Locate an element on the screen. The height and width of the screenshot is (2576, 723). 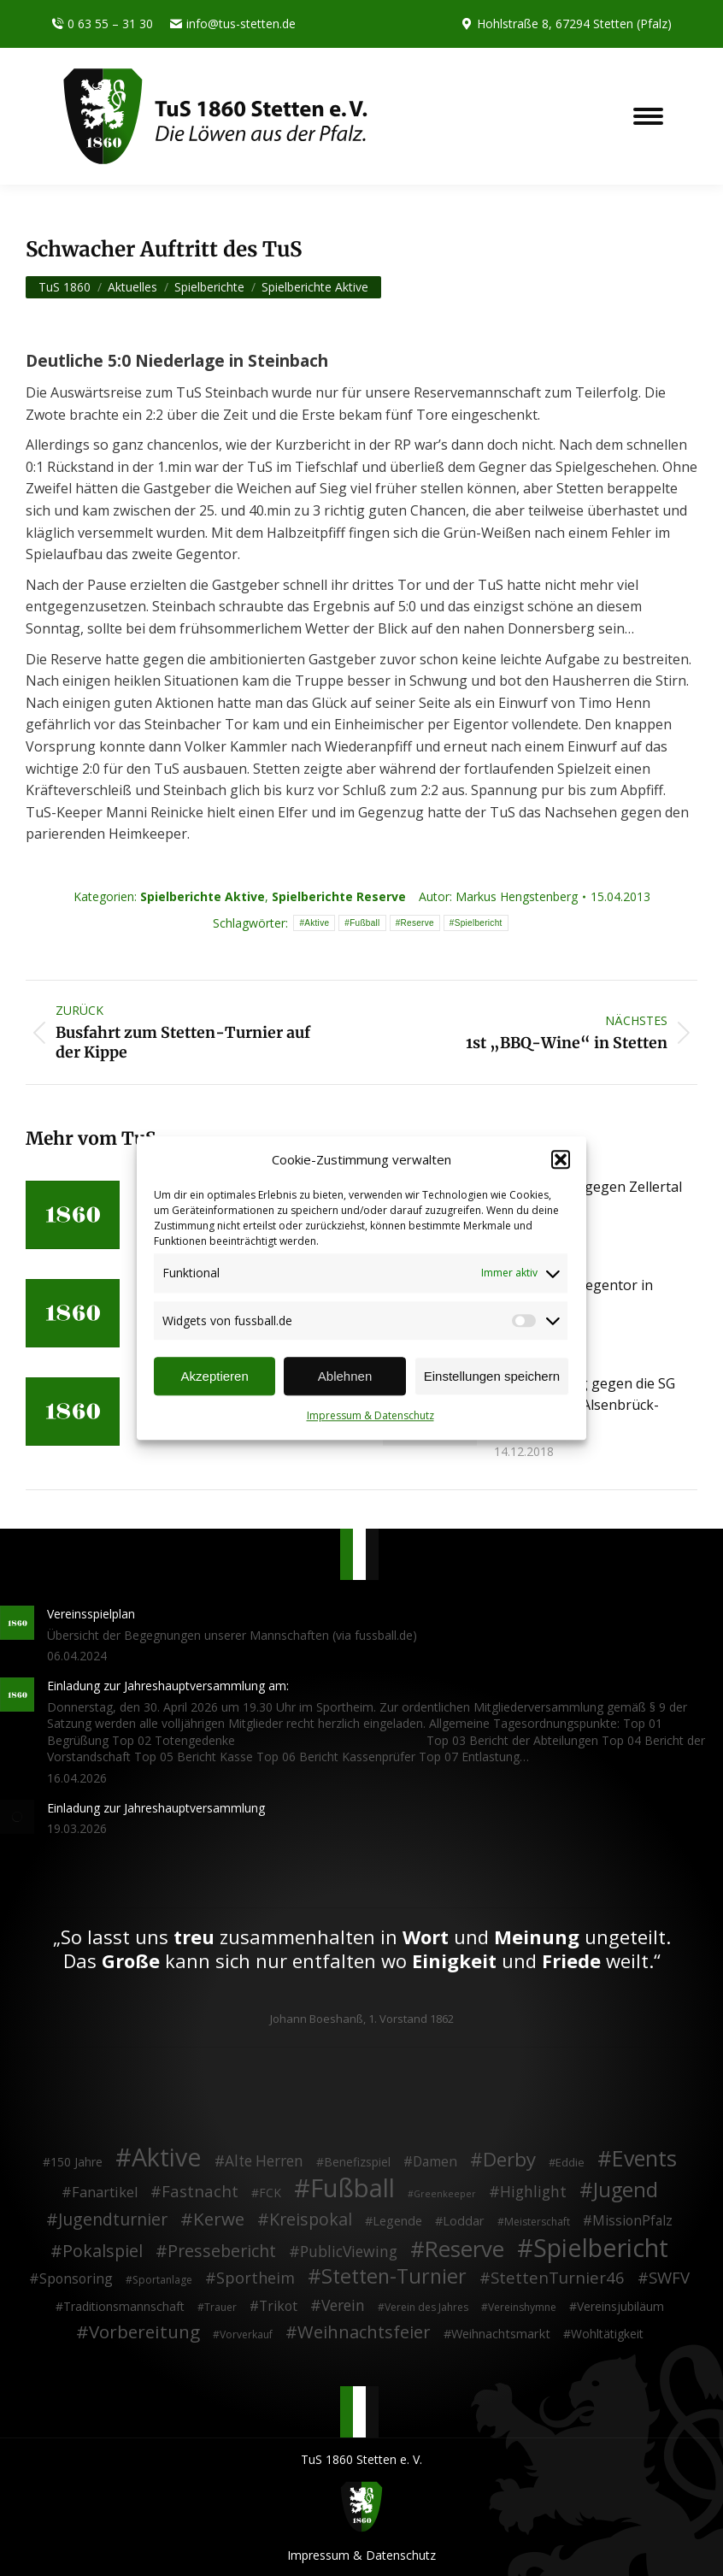
Vorverkauf [Vorverkauf (2 Einträge)] is located at coordinates (246, 2334).